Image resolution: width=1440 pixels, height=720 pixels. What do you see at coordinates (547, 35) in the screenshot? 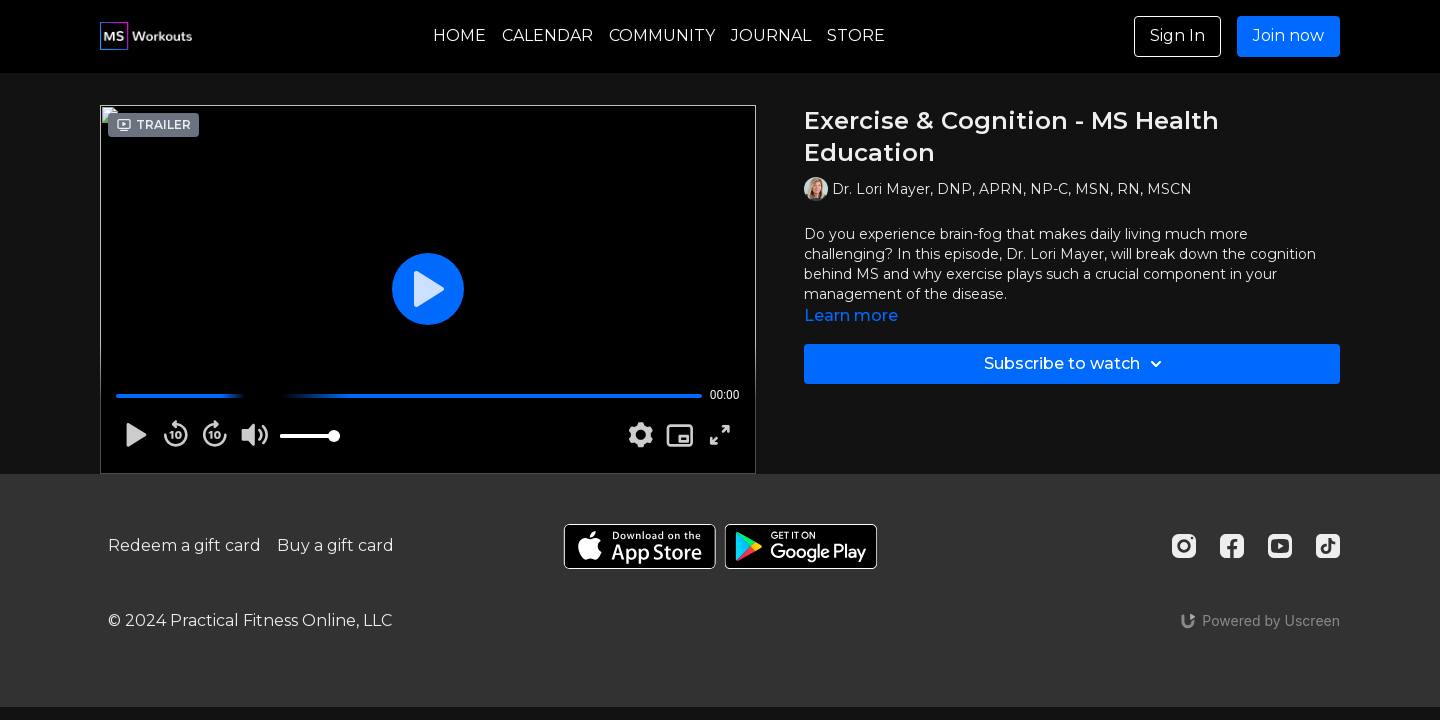
I see `CALENDAR` at bounding box center [547, 35].